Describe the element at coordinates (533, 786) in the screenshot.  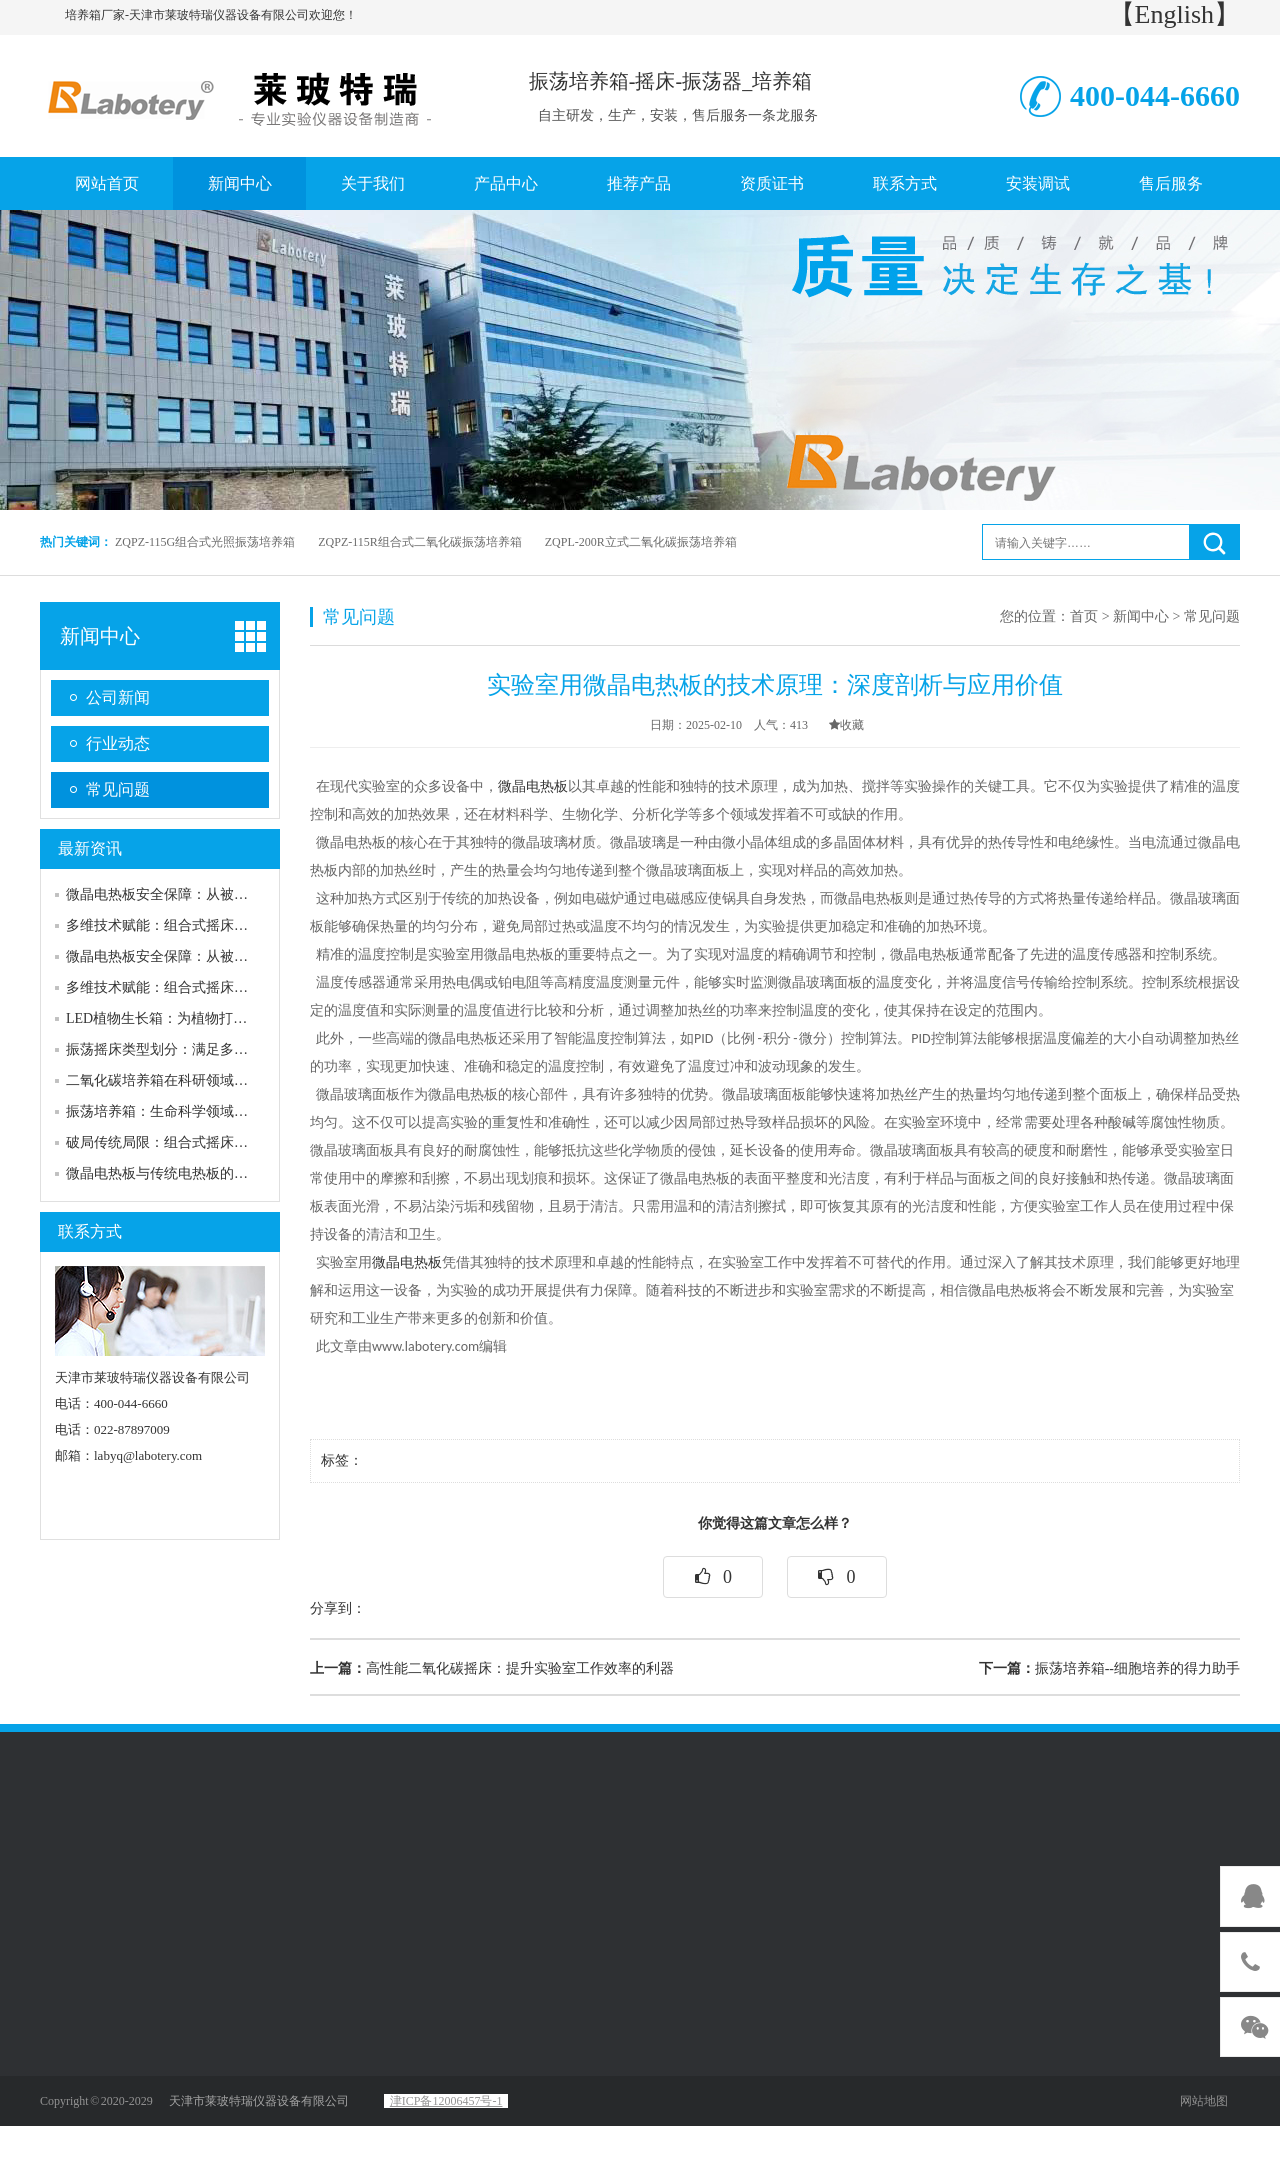
I see `微晶电热板` at that location.